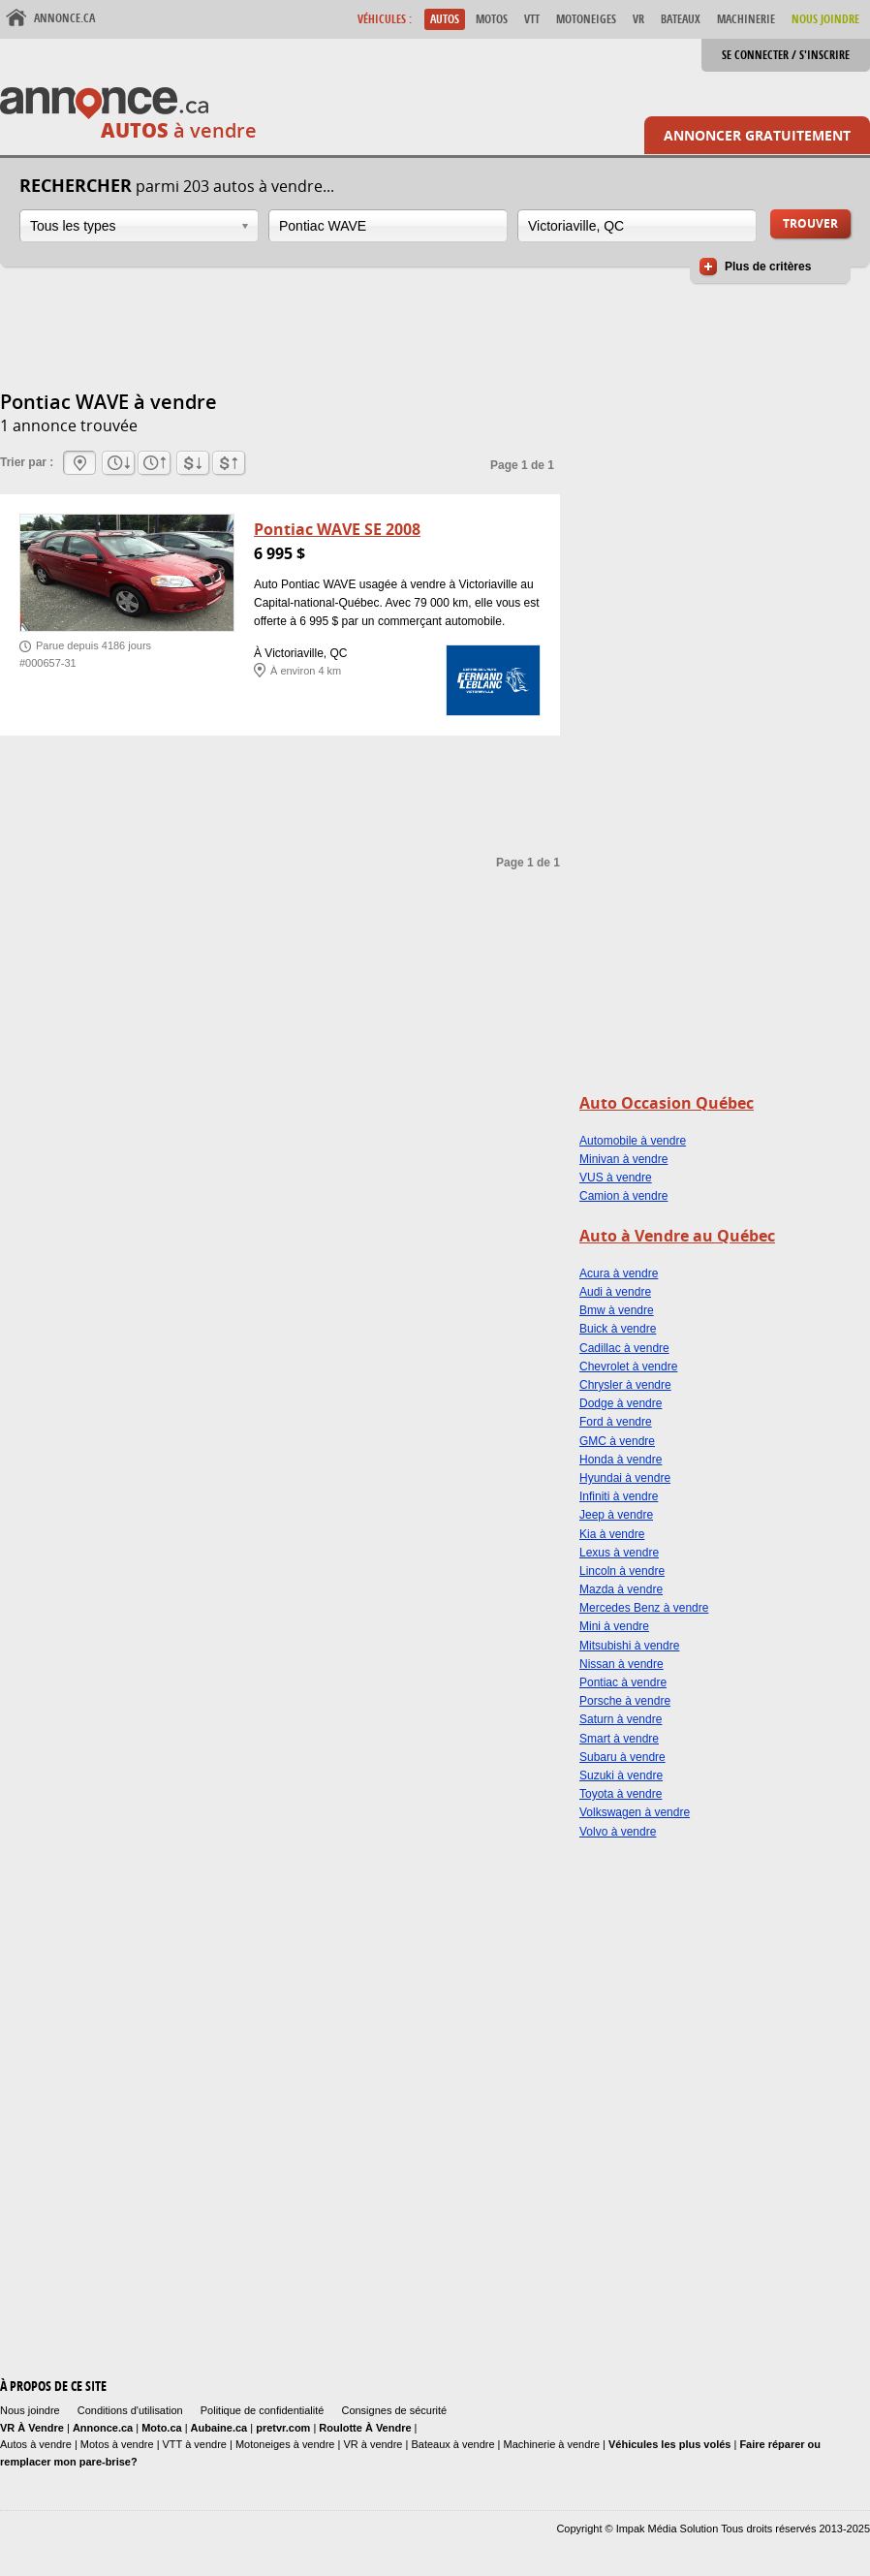 The image size is (870, 2576). I want to click on Infiniti à vendre, so click(618, 1496).